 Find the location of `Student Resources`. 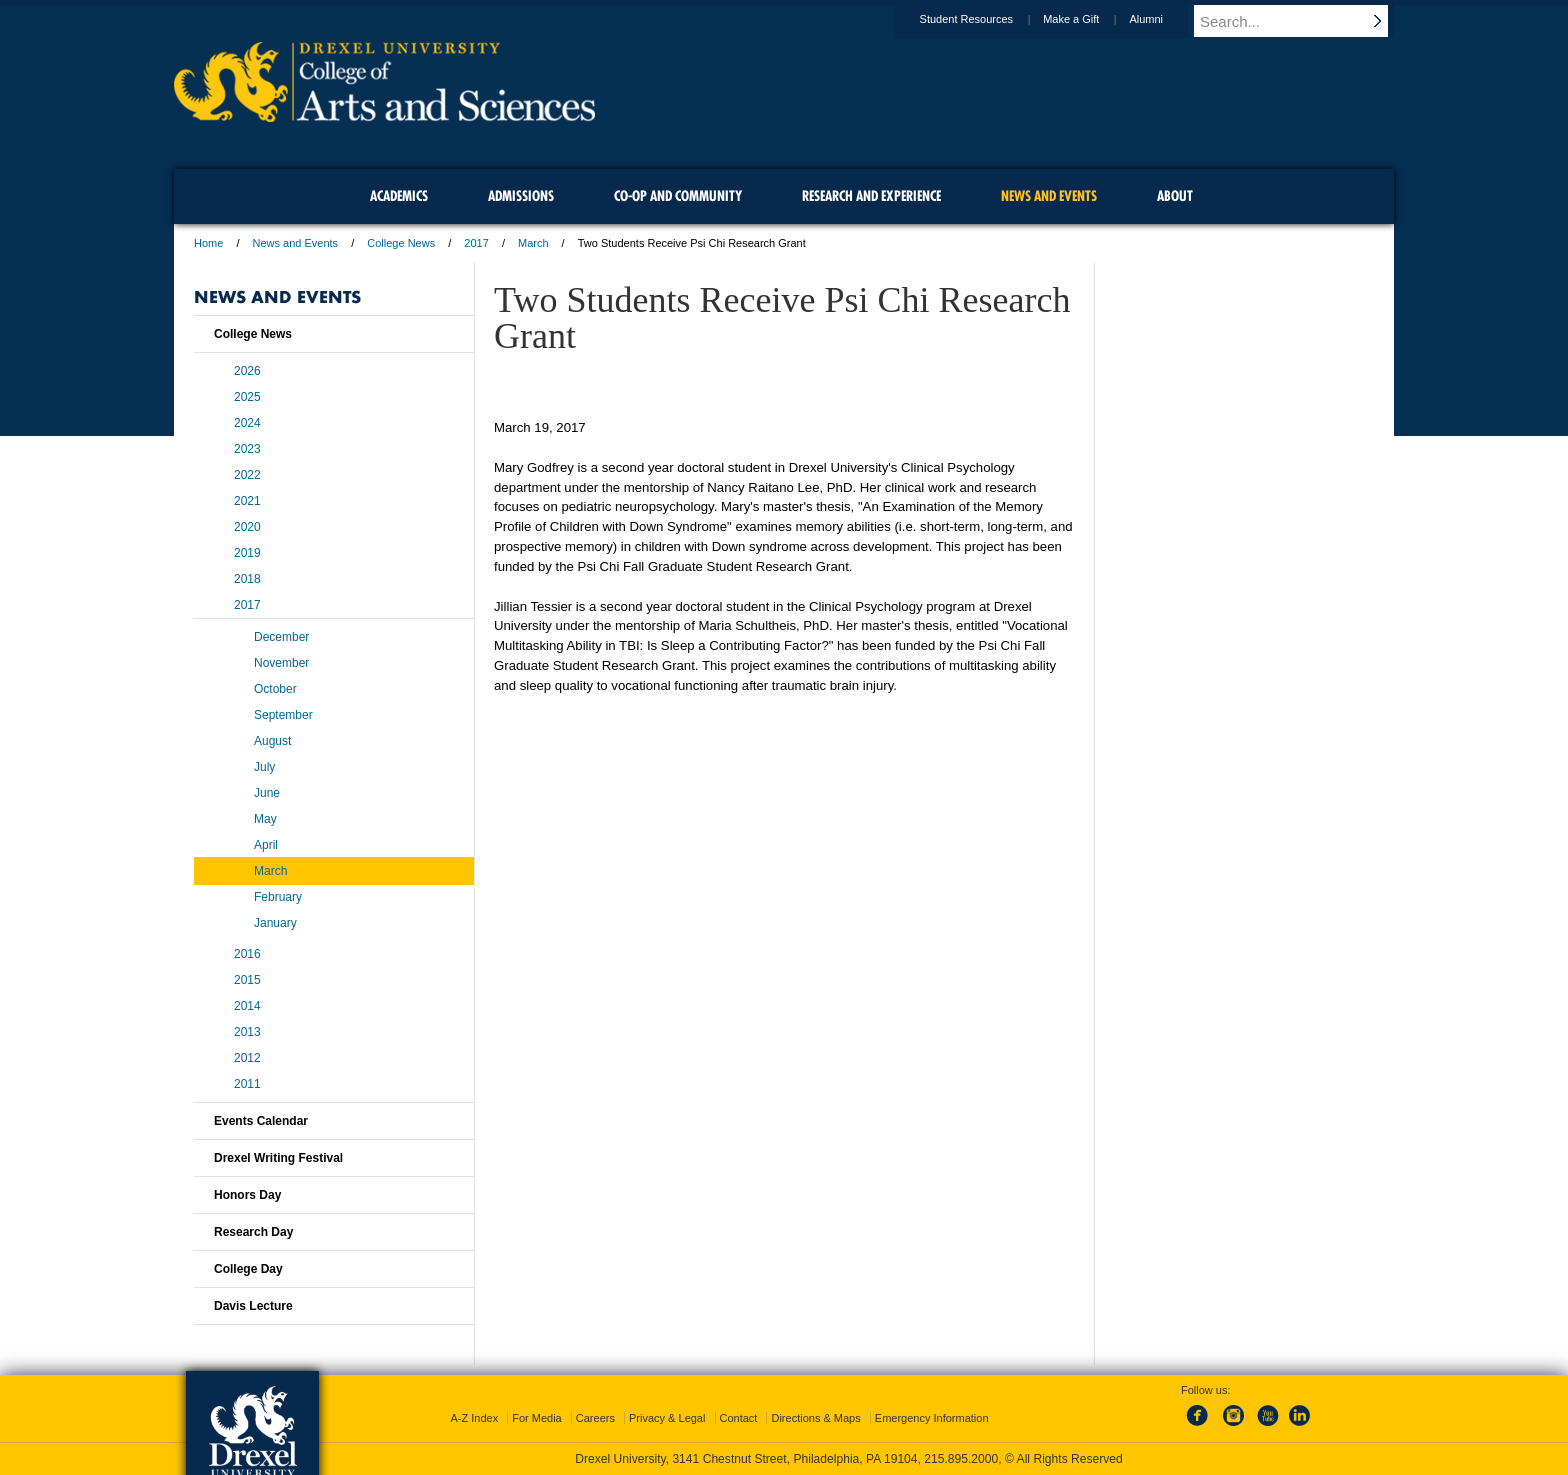

Student Resources is located at coordinates (986, 19).